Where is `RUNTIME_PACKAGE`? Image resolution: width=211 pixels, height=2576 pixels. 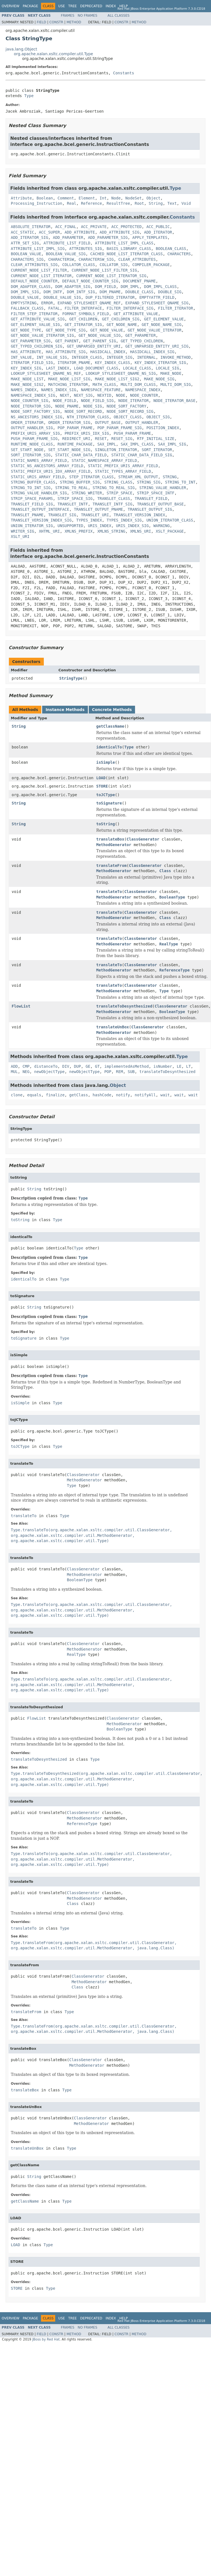 RUNTIME_PACKAGE is located at coordinates (75, 444).